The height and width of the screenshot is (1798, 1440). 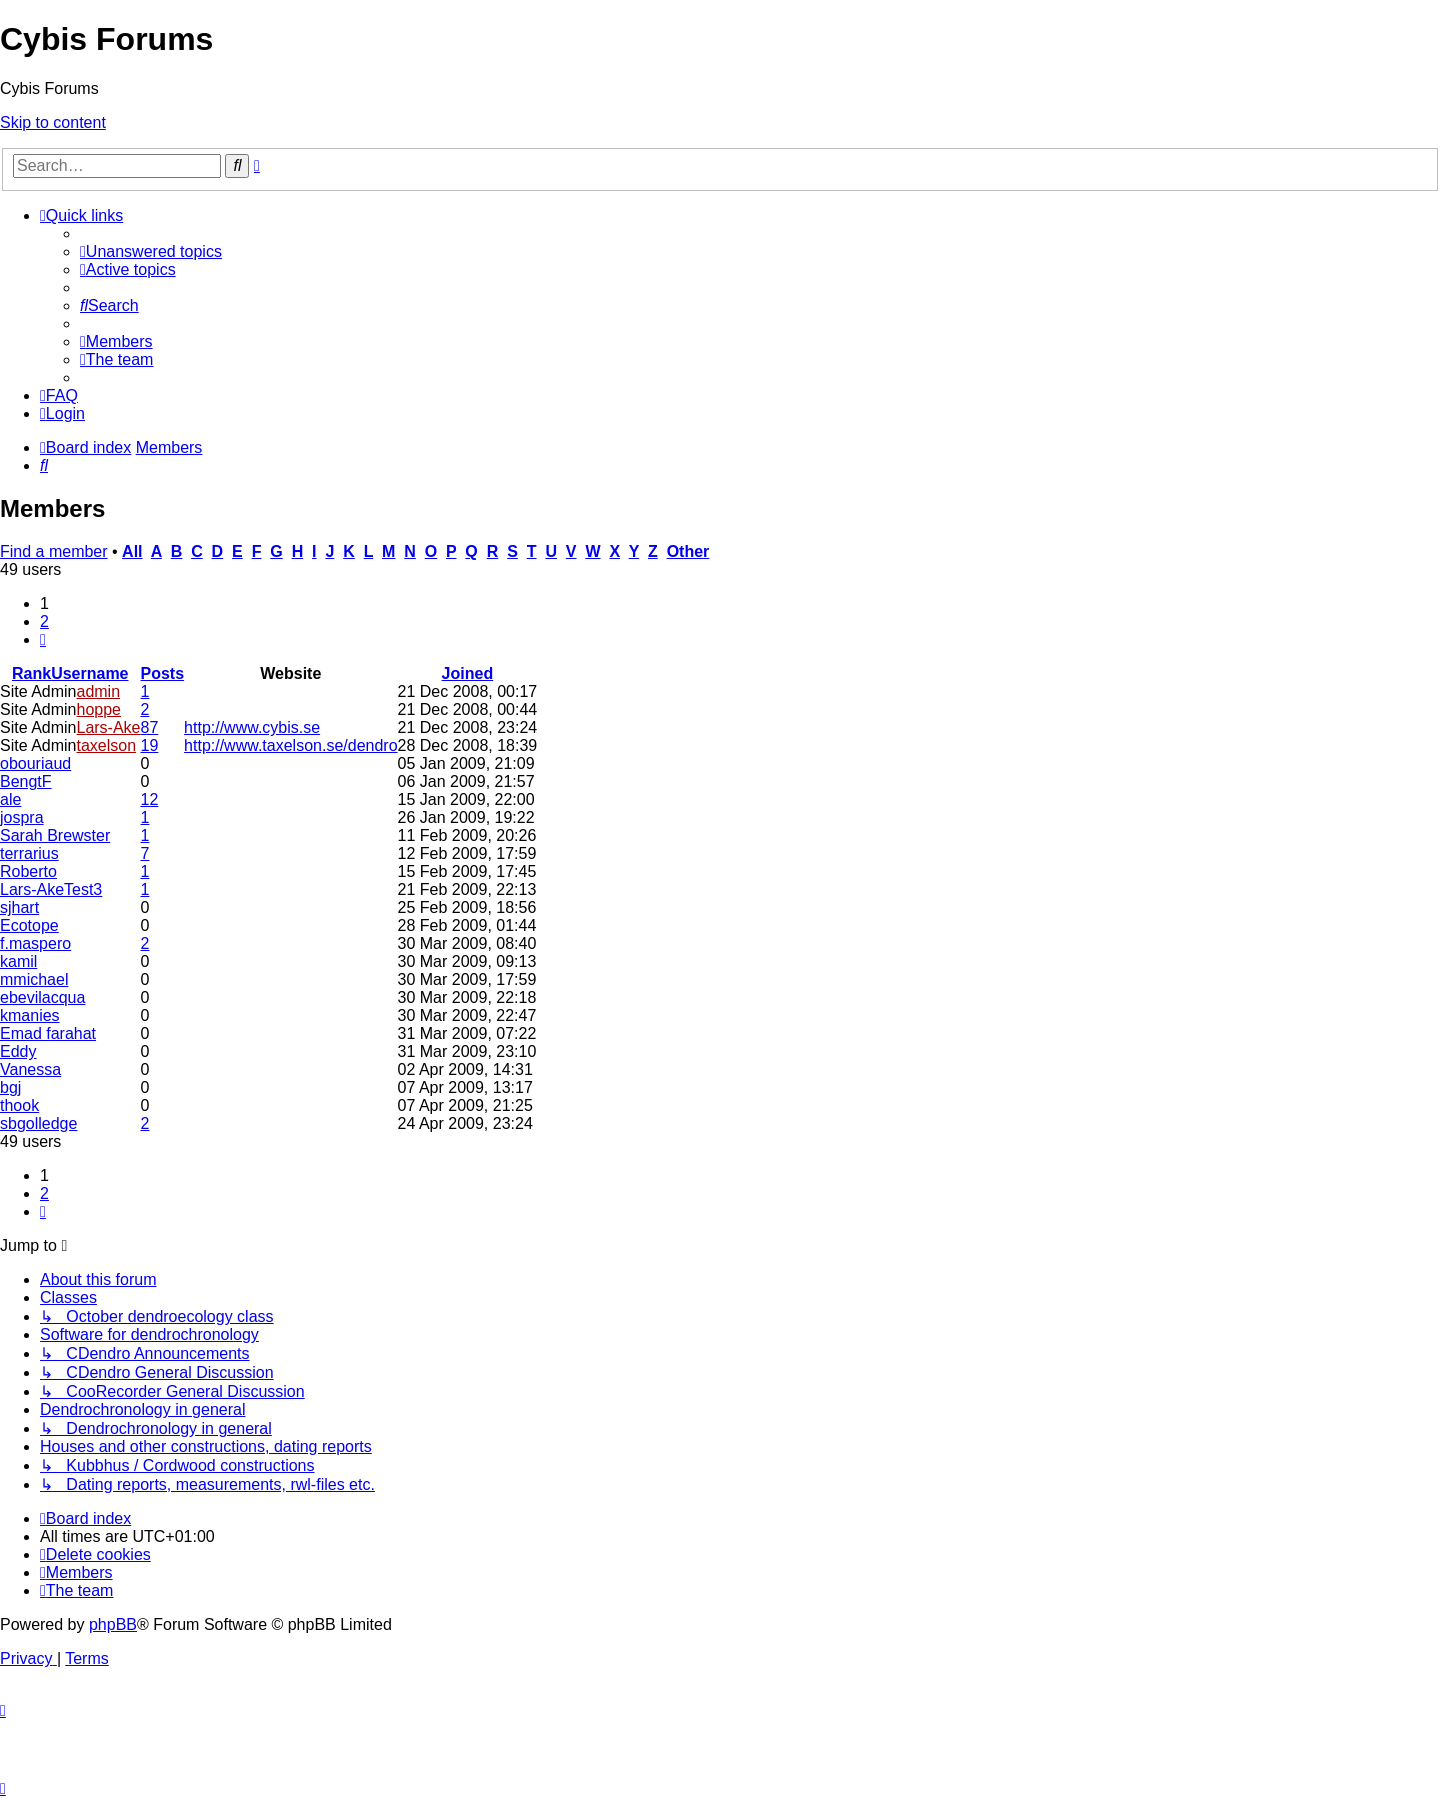 I want to click on Lars-AkeTest3, so click(x=51, y=889).